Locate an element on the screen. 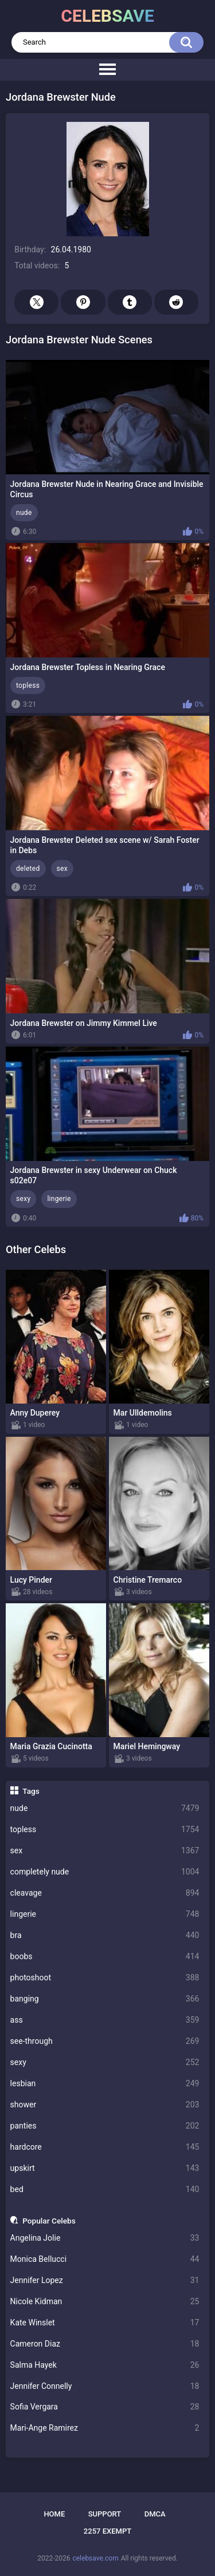  Angelina Jolie is located at coordinates (105, 2238).